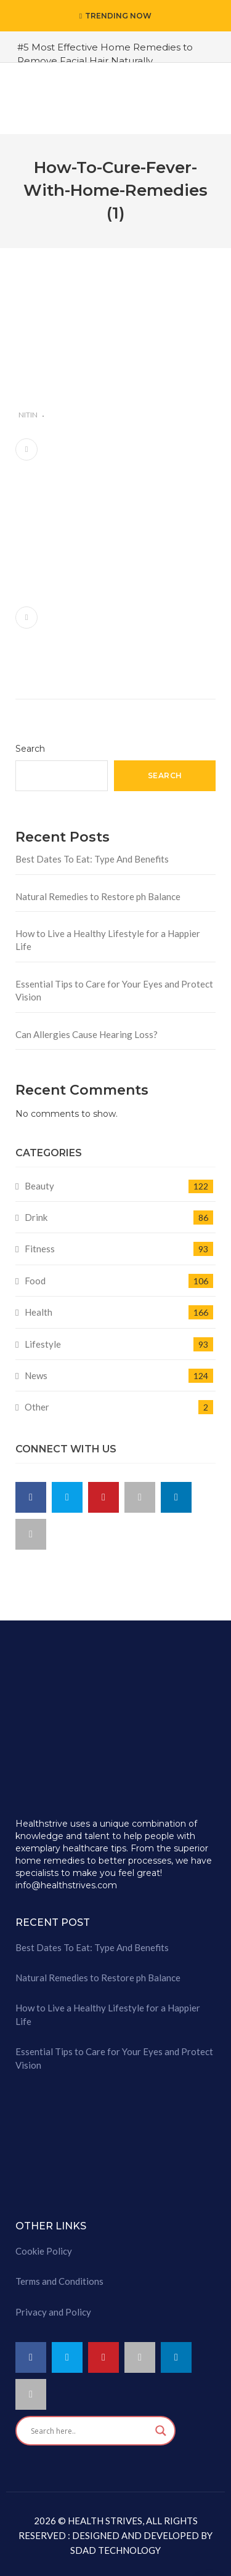  Describe the element at coordinates (35, 1280) in the screenshot. I see `Food` at that location.